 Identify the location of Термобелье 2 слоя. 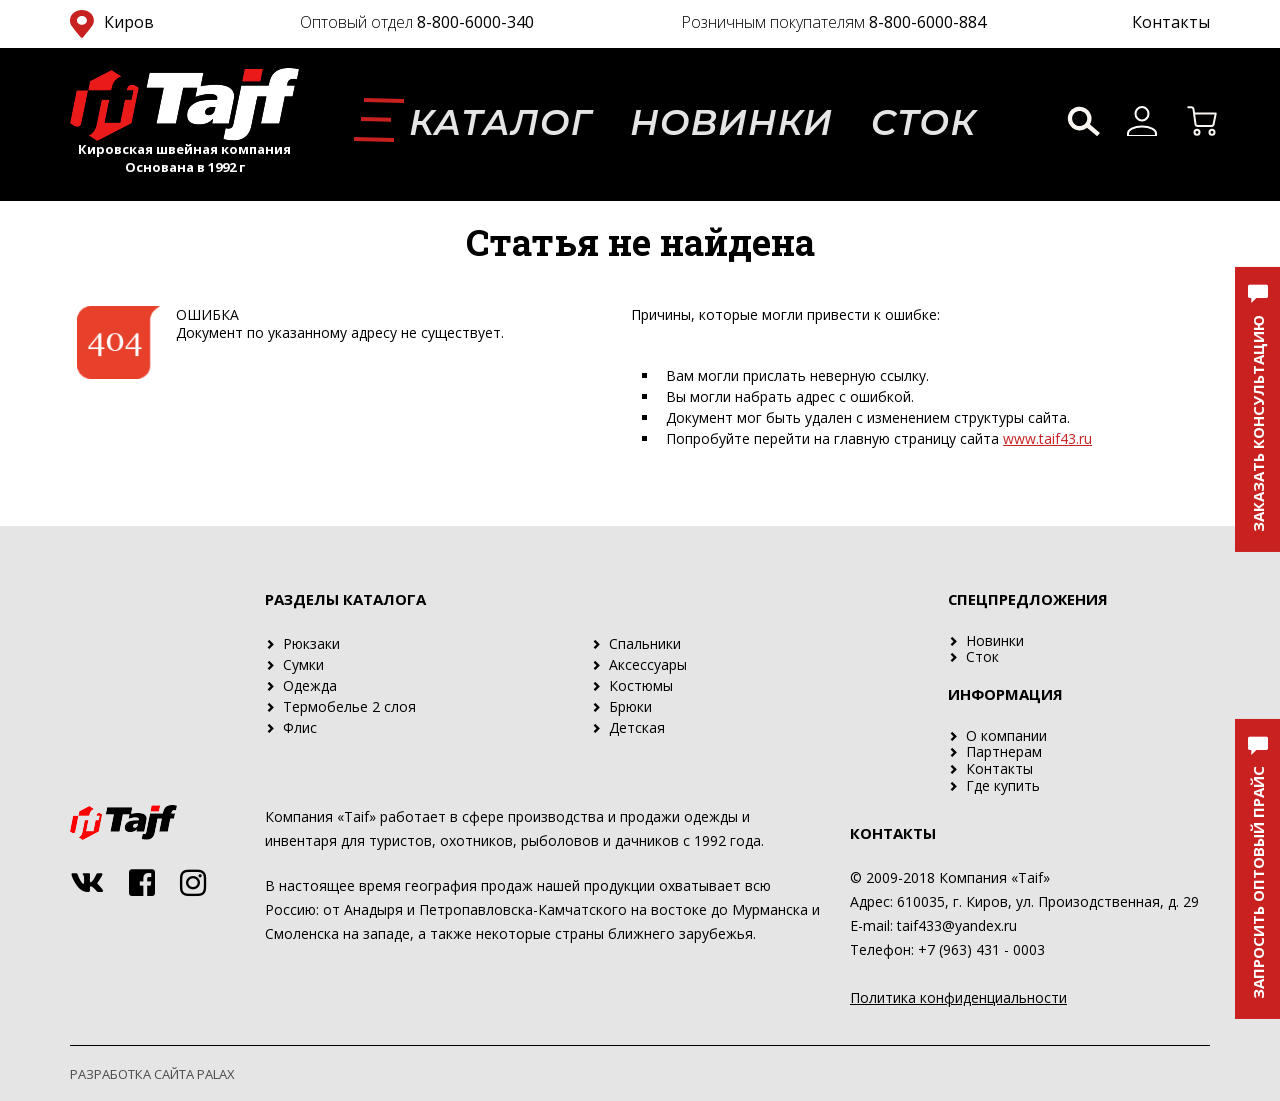
(349, 706).